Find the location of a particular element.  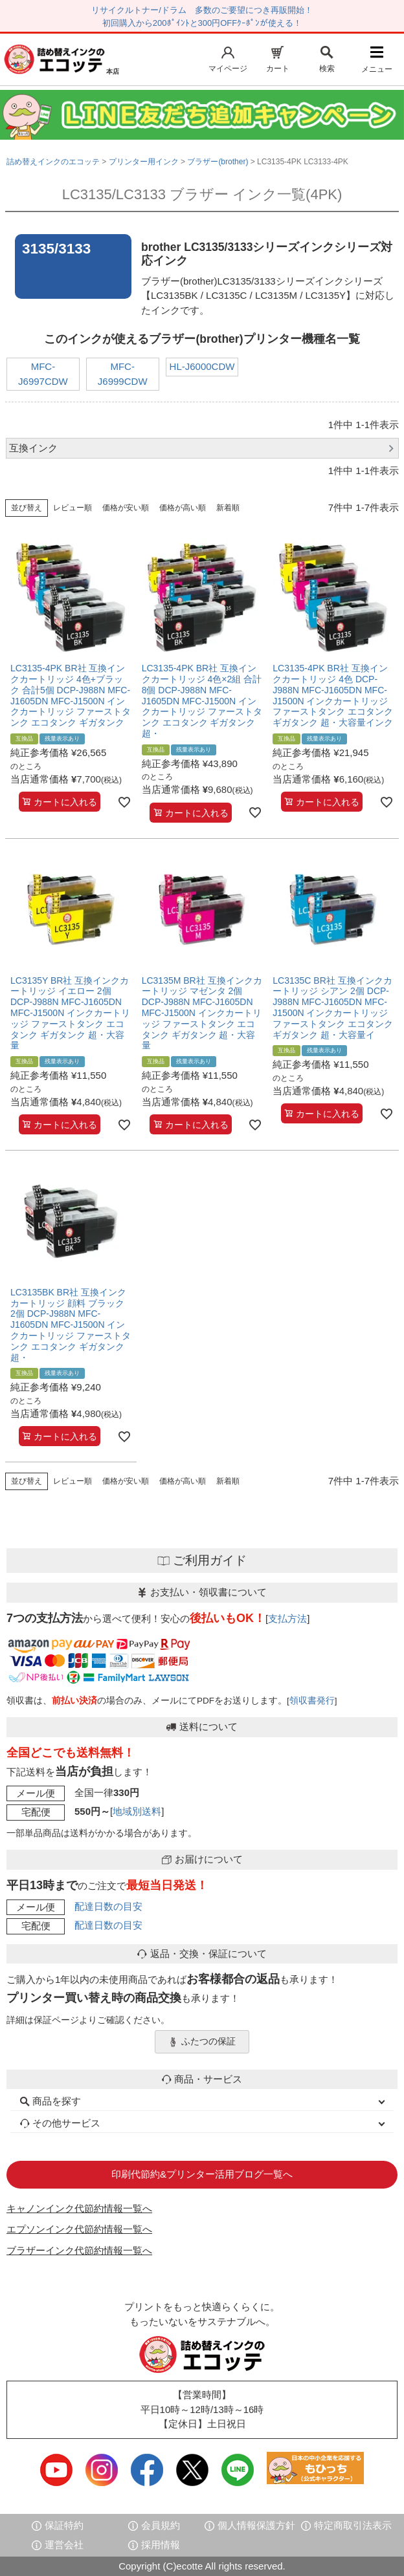

キャノンインク代節約情報一覧へ is located at coordinates (79, 2208).